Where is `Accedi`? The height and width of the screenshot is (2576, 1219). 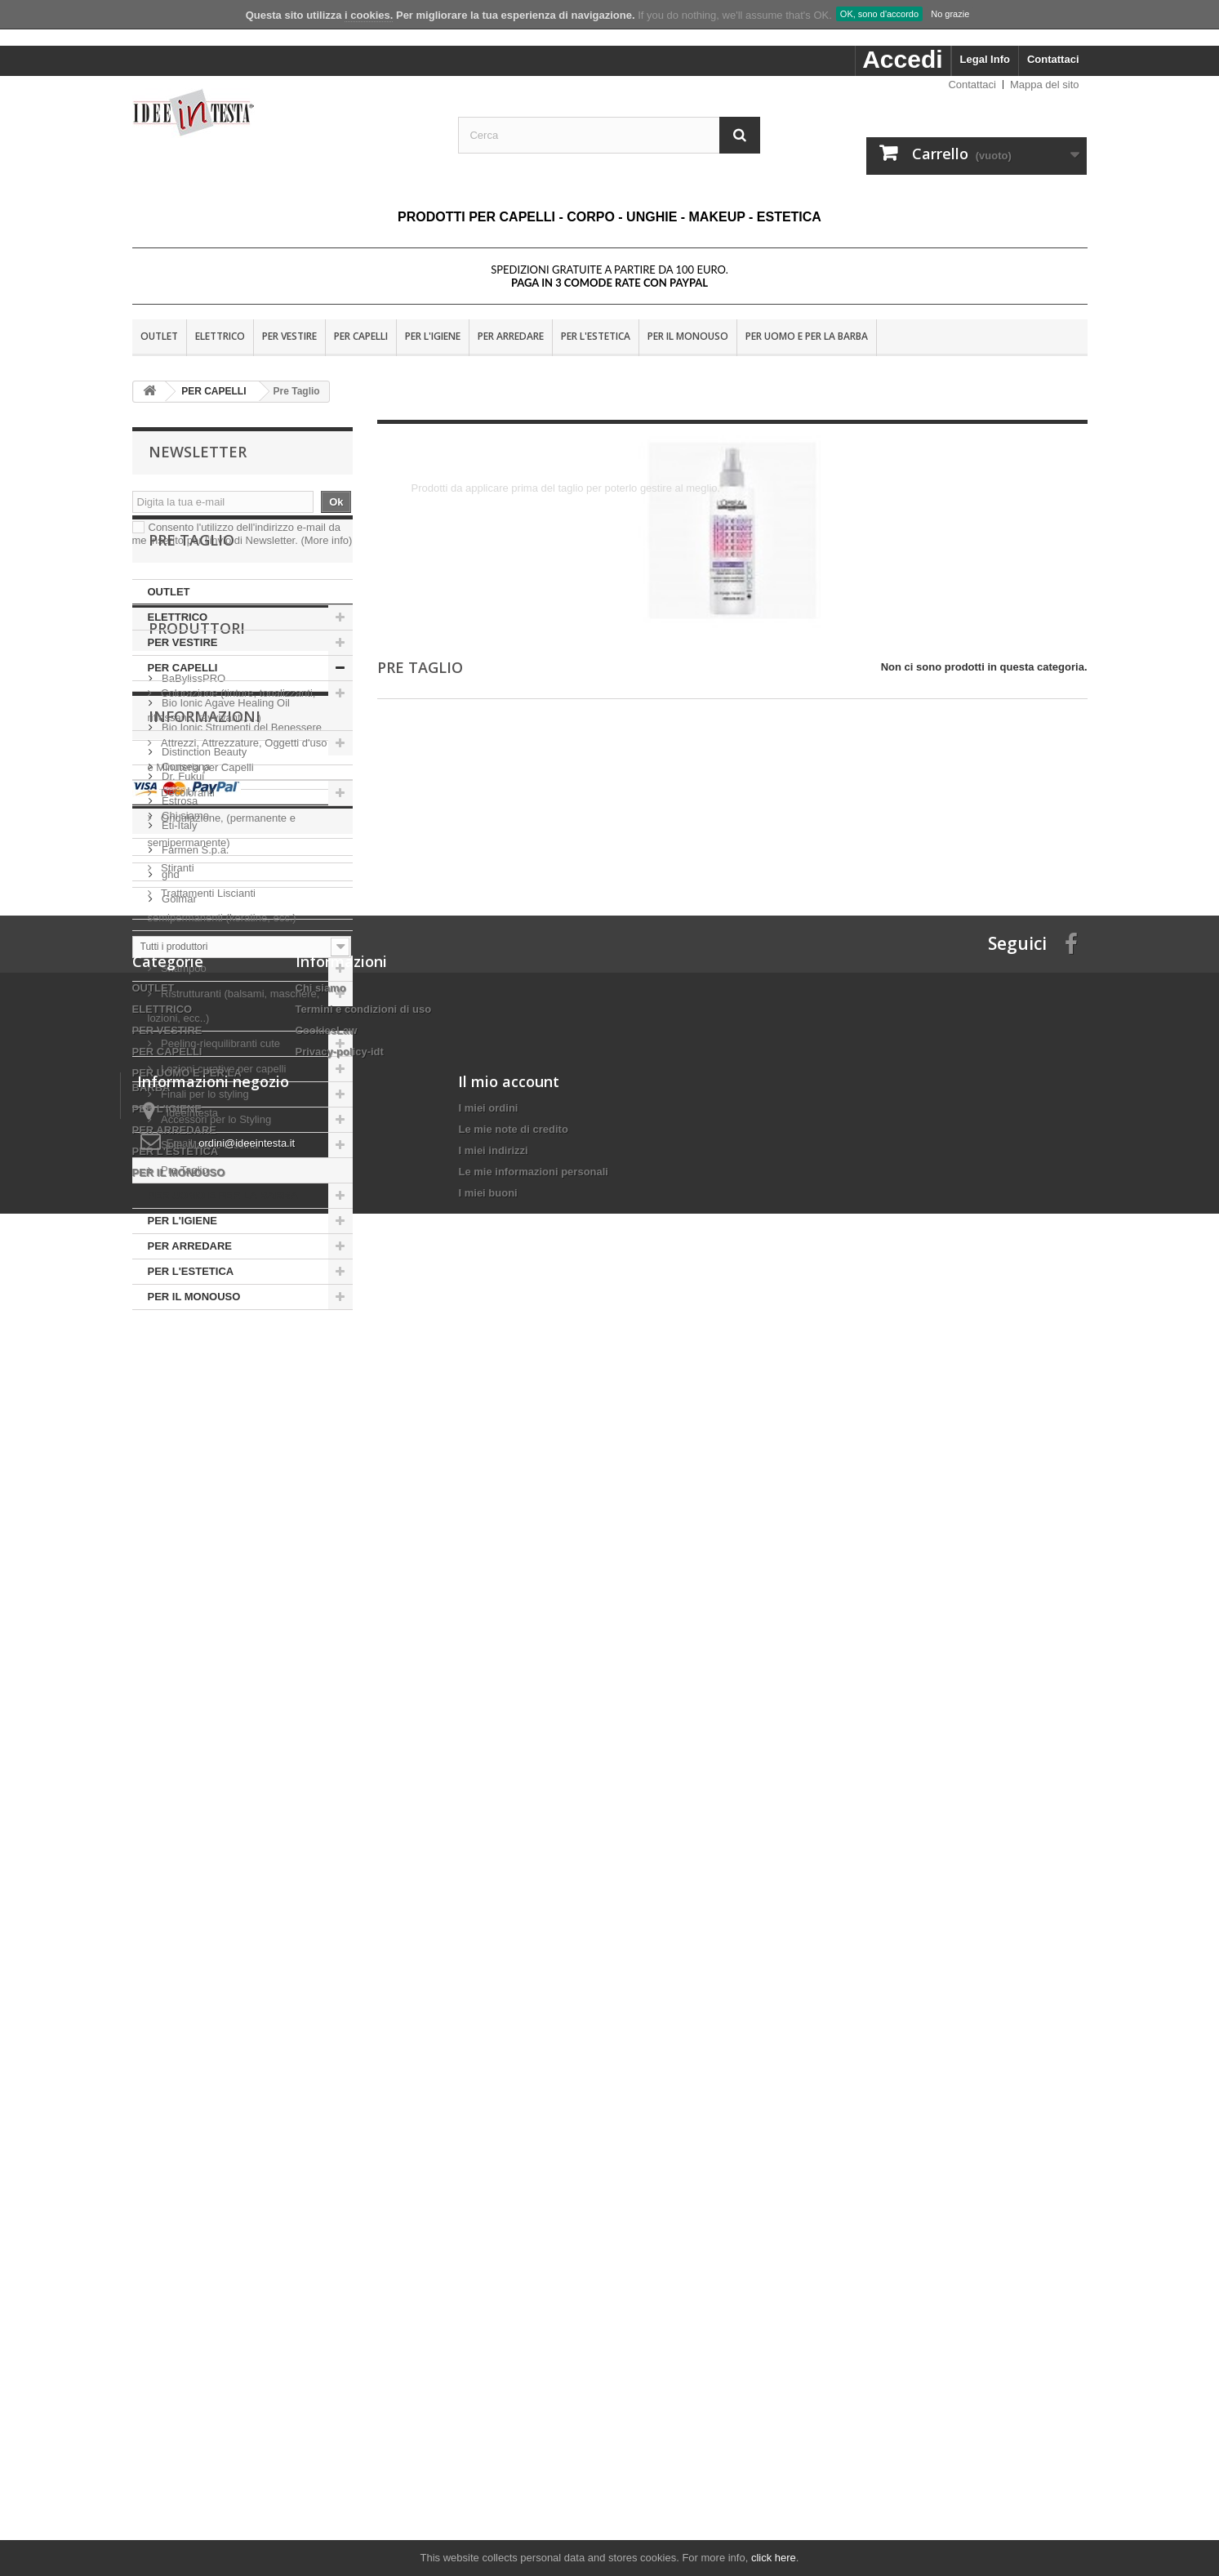 Accedi is located at coordinates (902, 59).